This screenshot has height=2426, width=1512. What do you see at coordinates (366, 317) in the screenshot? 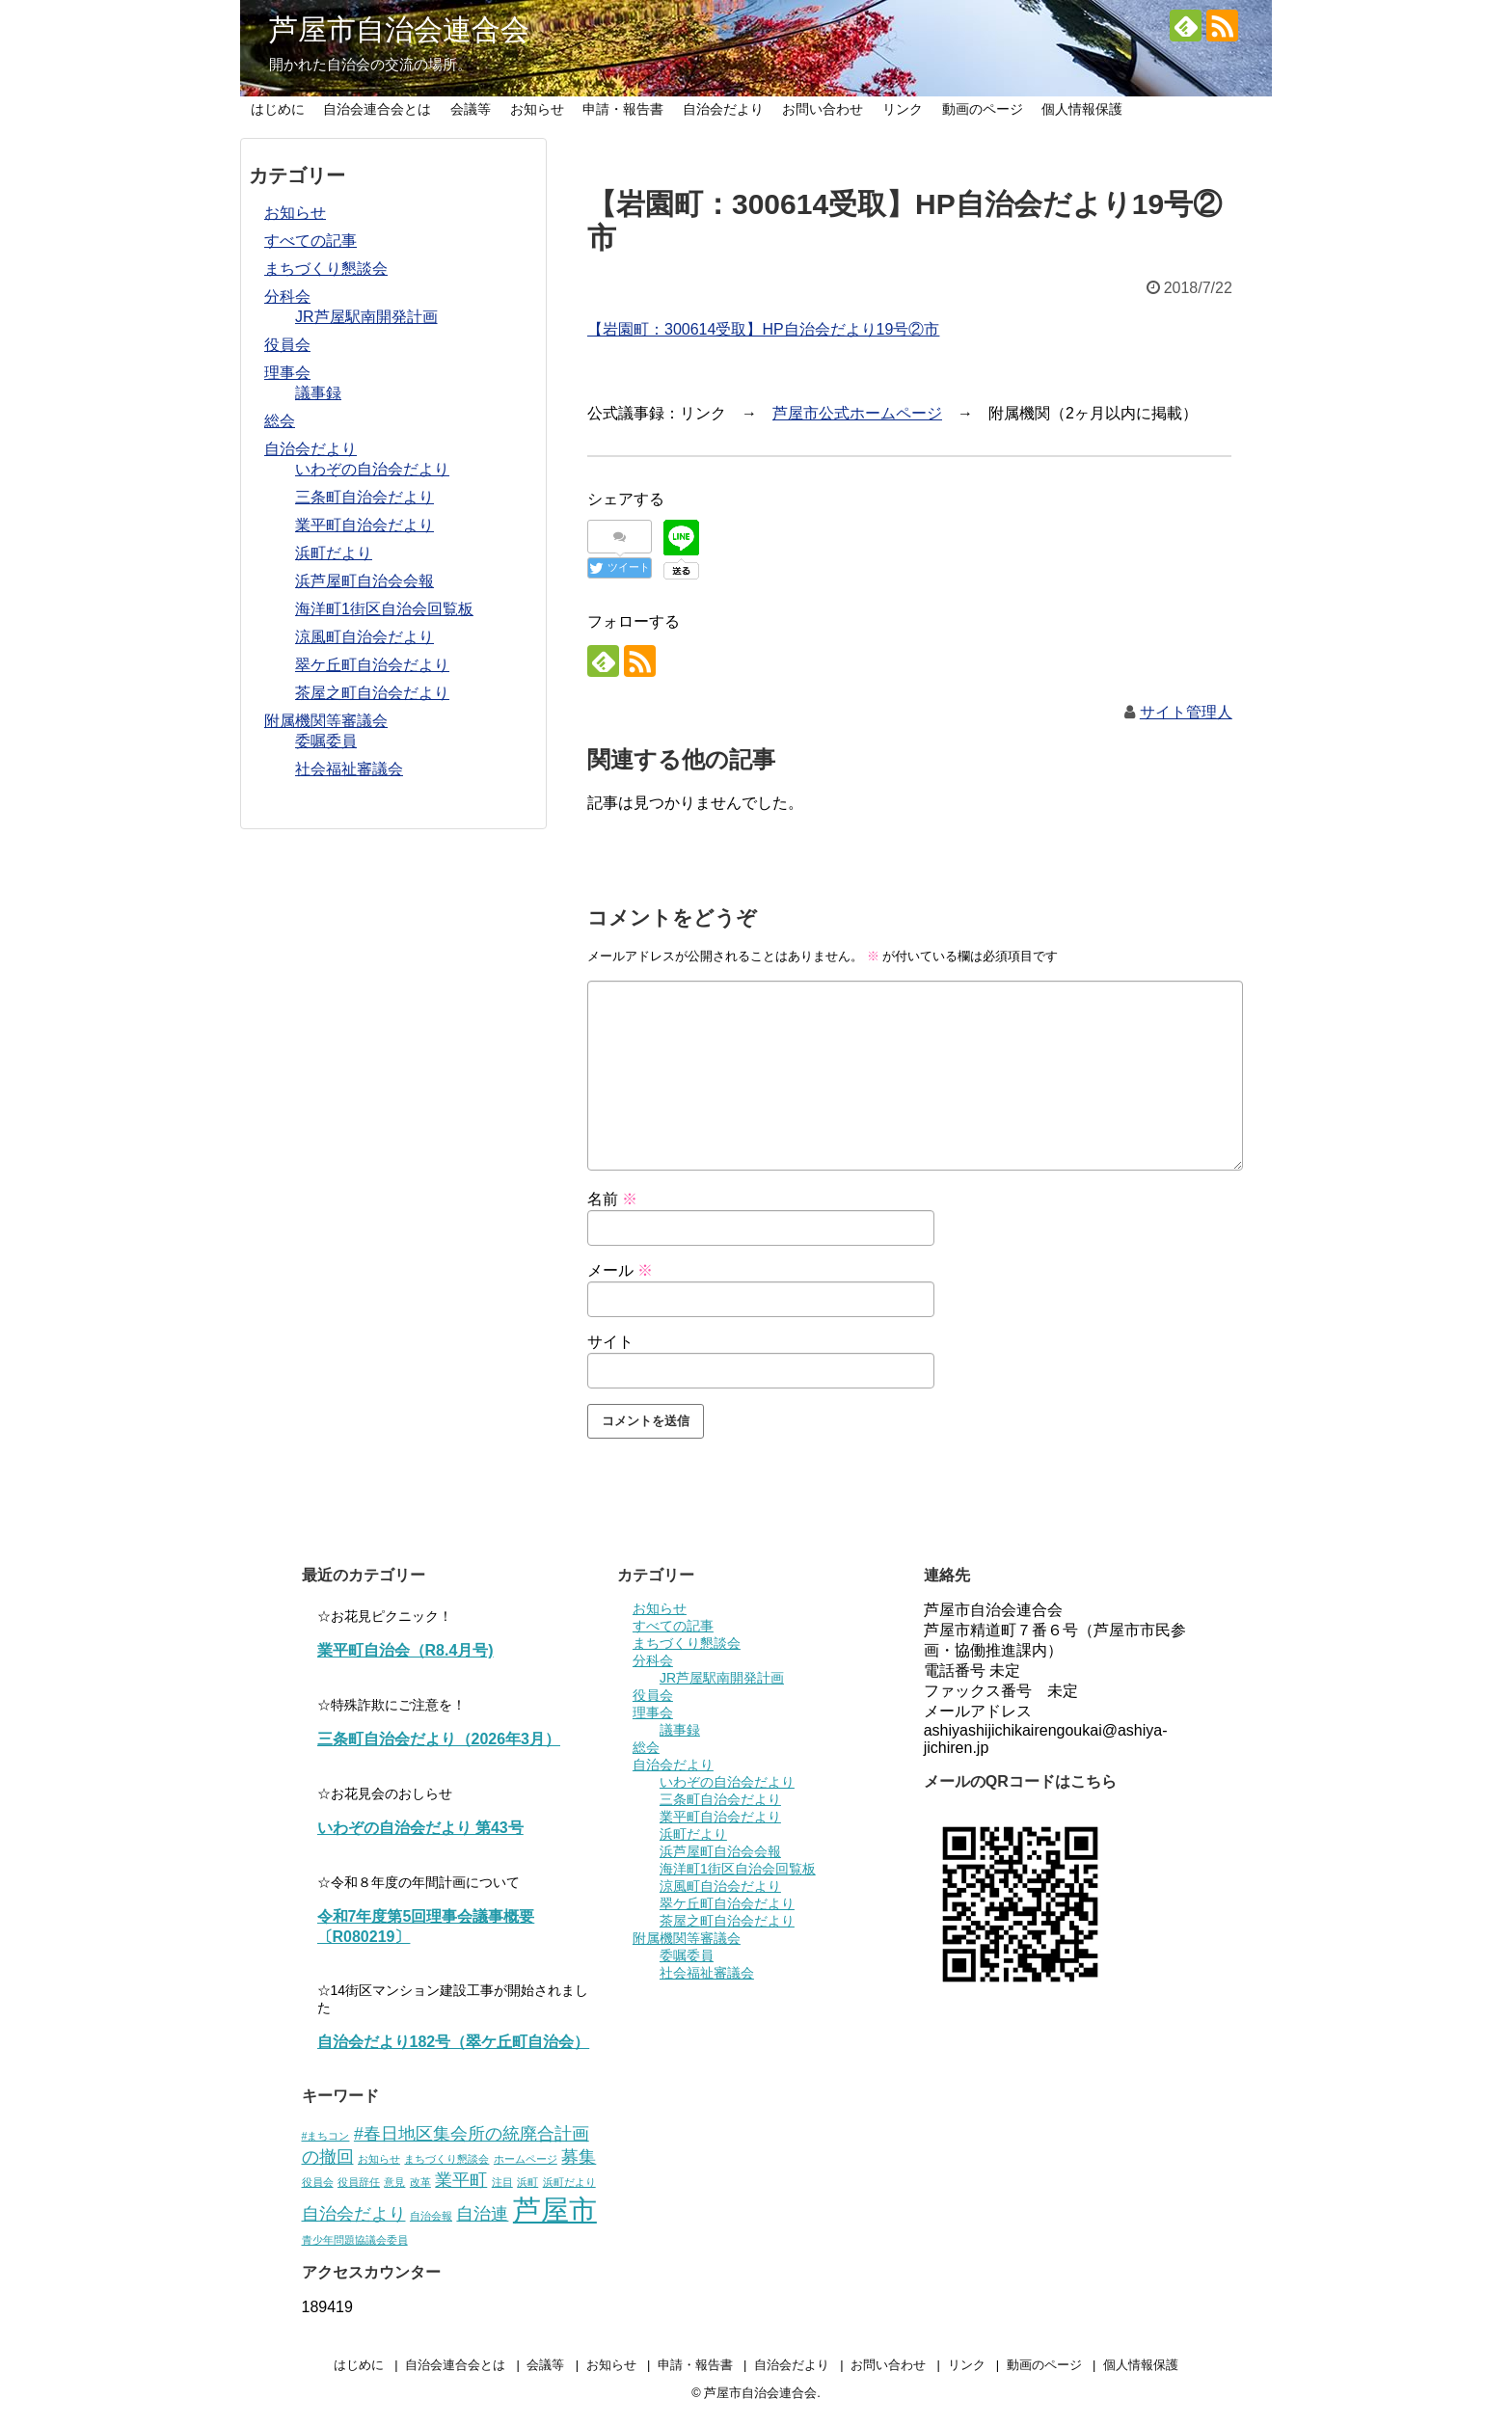
I see `JR芦屋駅南開発計画` at bounding box center [366, 317].